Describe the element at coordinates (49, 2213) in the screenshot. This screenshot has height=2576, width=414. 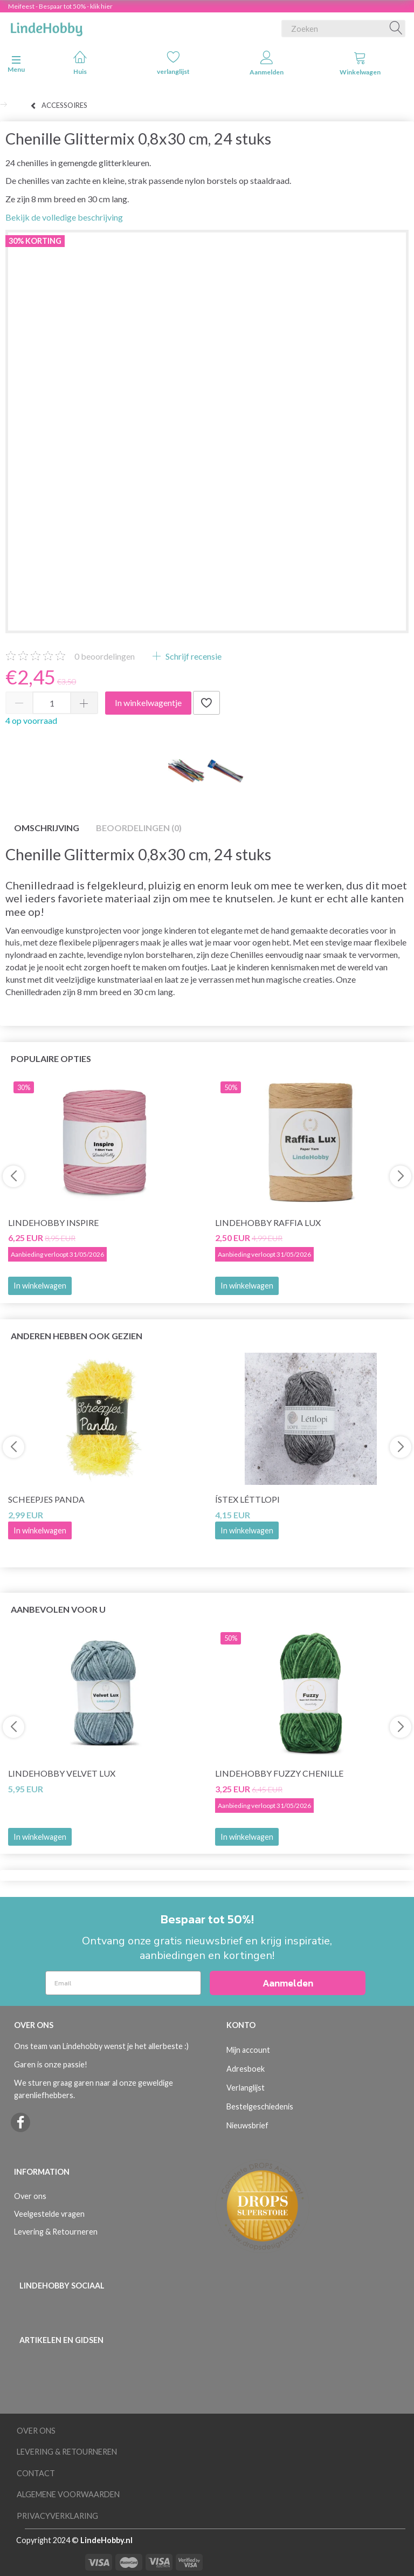
I see `Veelgestelde vragen` at that location.